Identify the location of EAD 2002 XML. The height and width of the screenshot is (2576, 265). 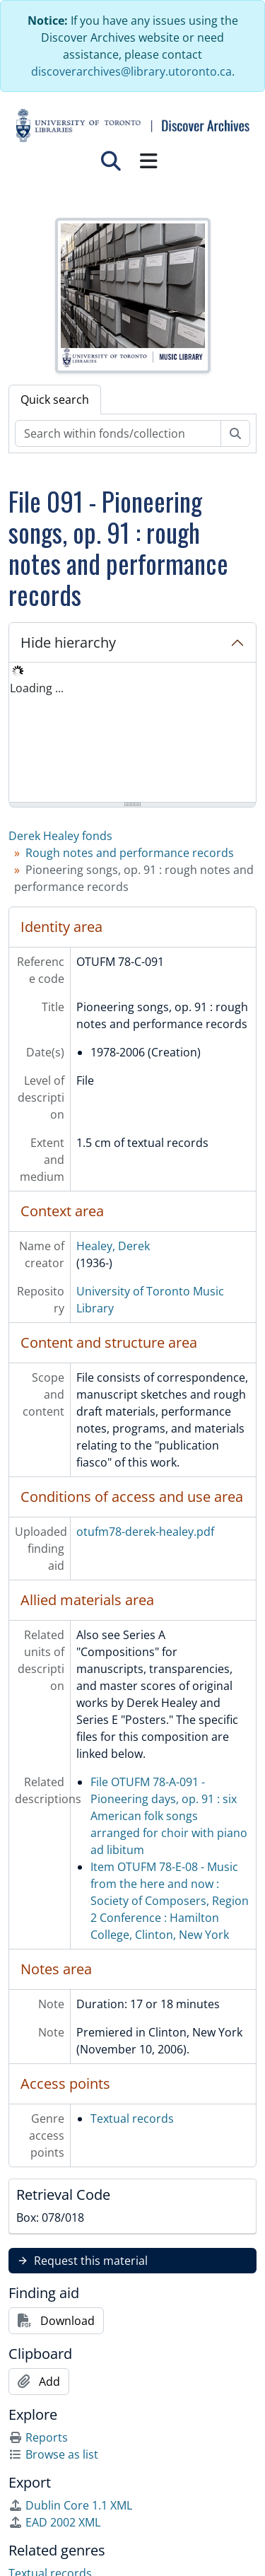
(54, 2522).